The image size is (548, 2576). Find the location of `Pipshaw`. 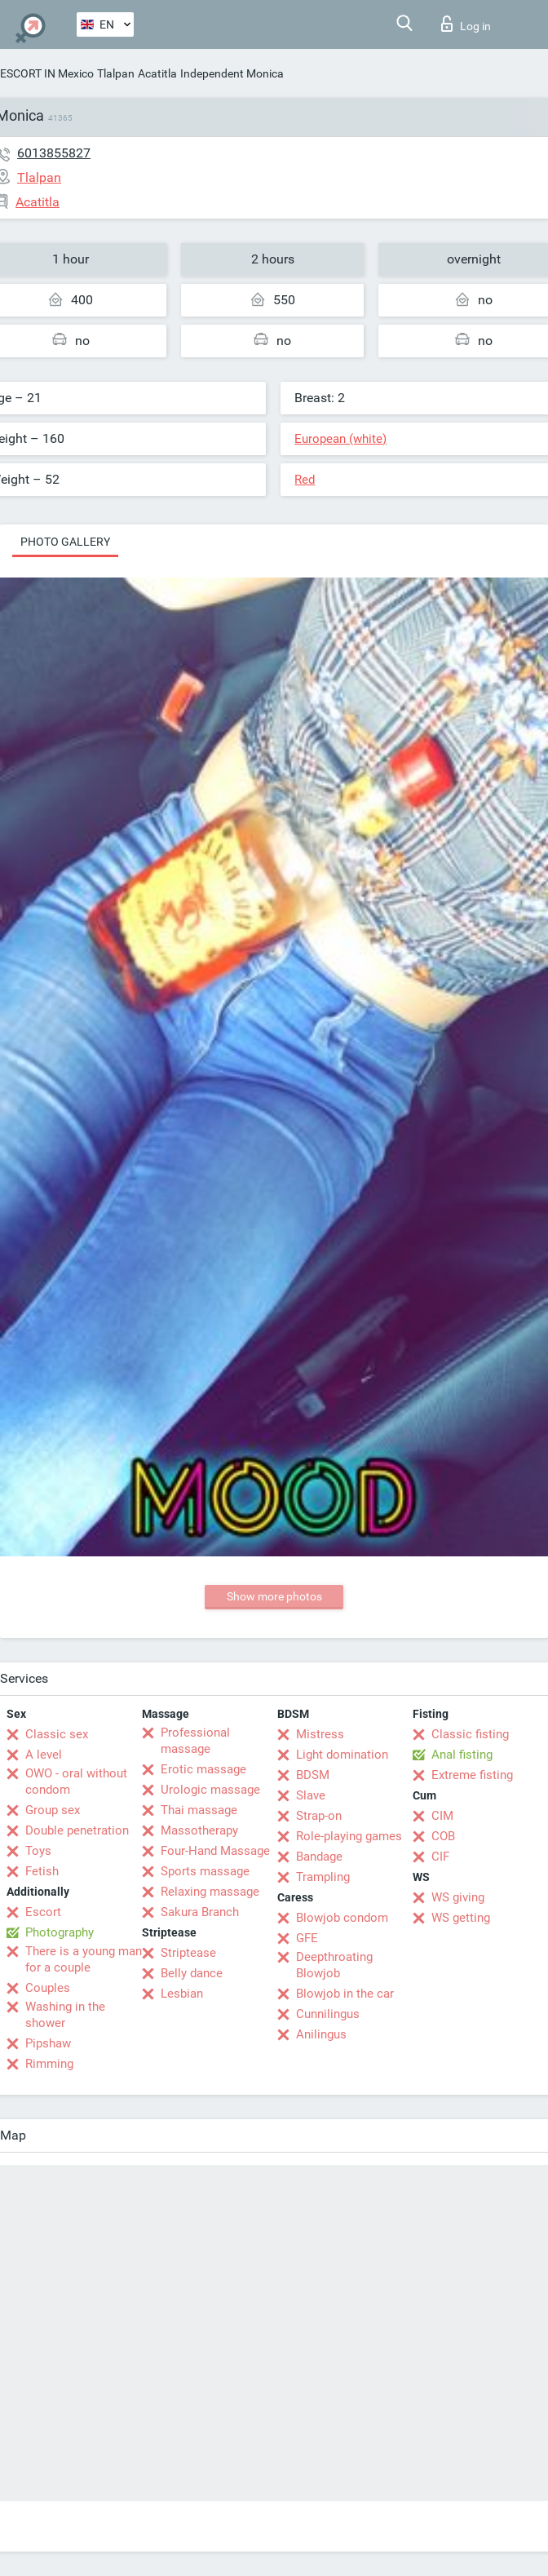

Pipshaw is located at coordinates (48, 2043).